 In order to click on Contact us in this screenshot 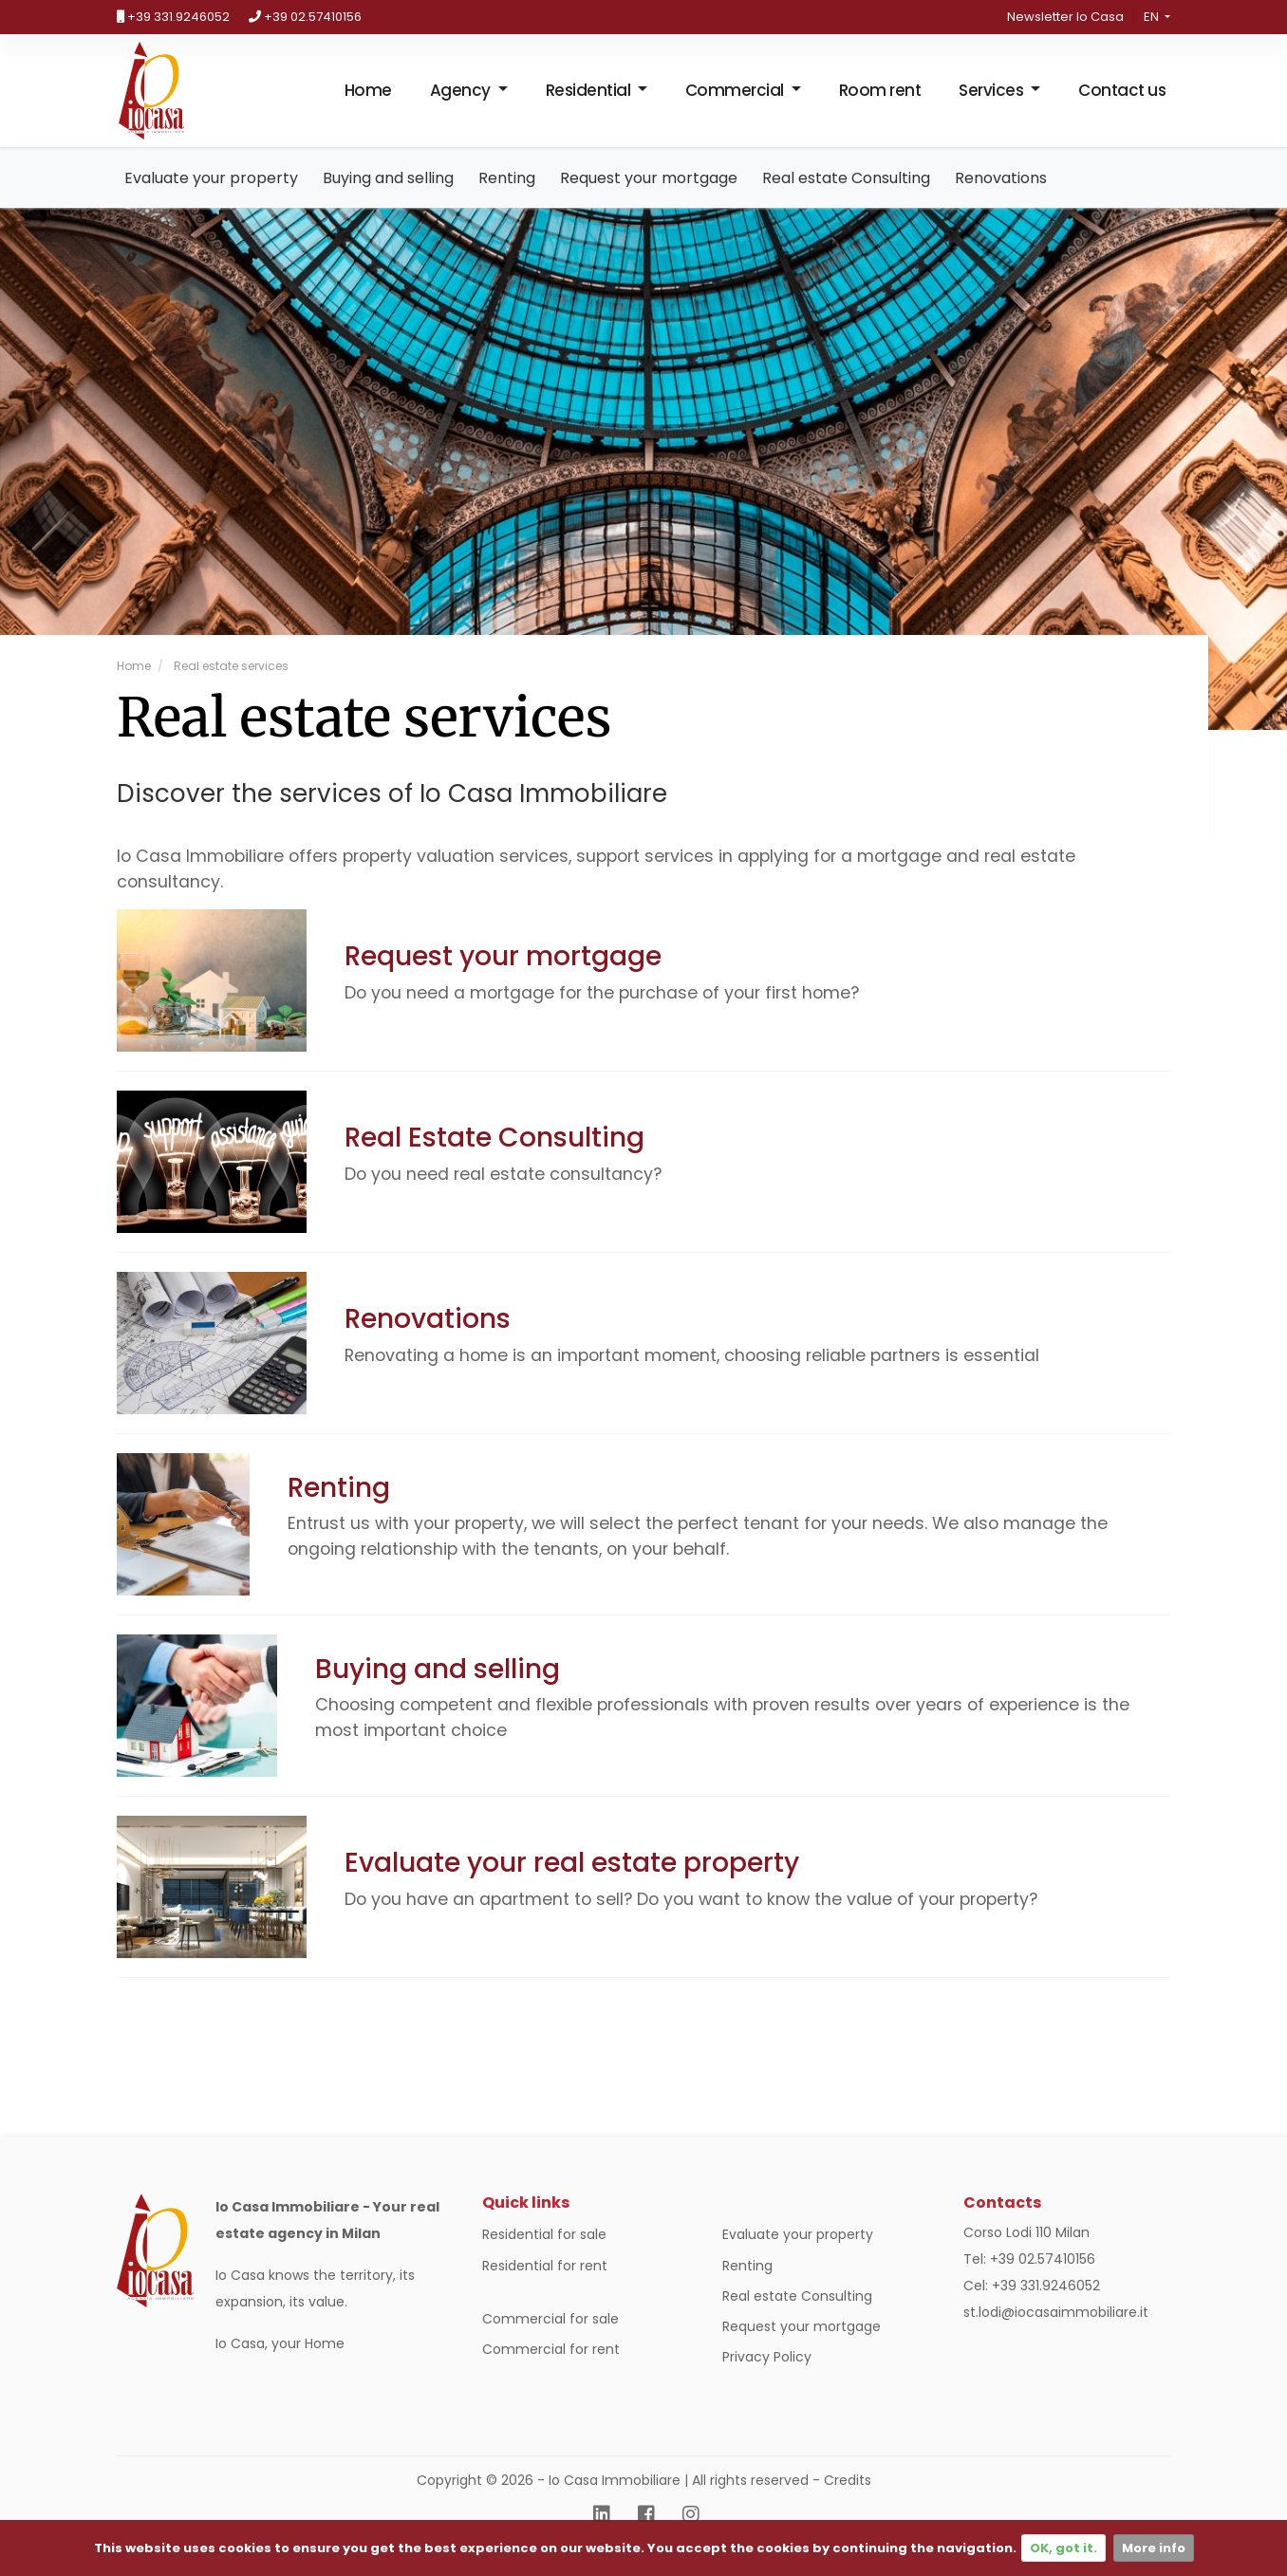, I will do `click(1122, 99)`.